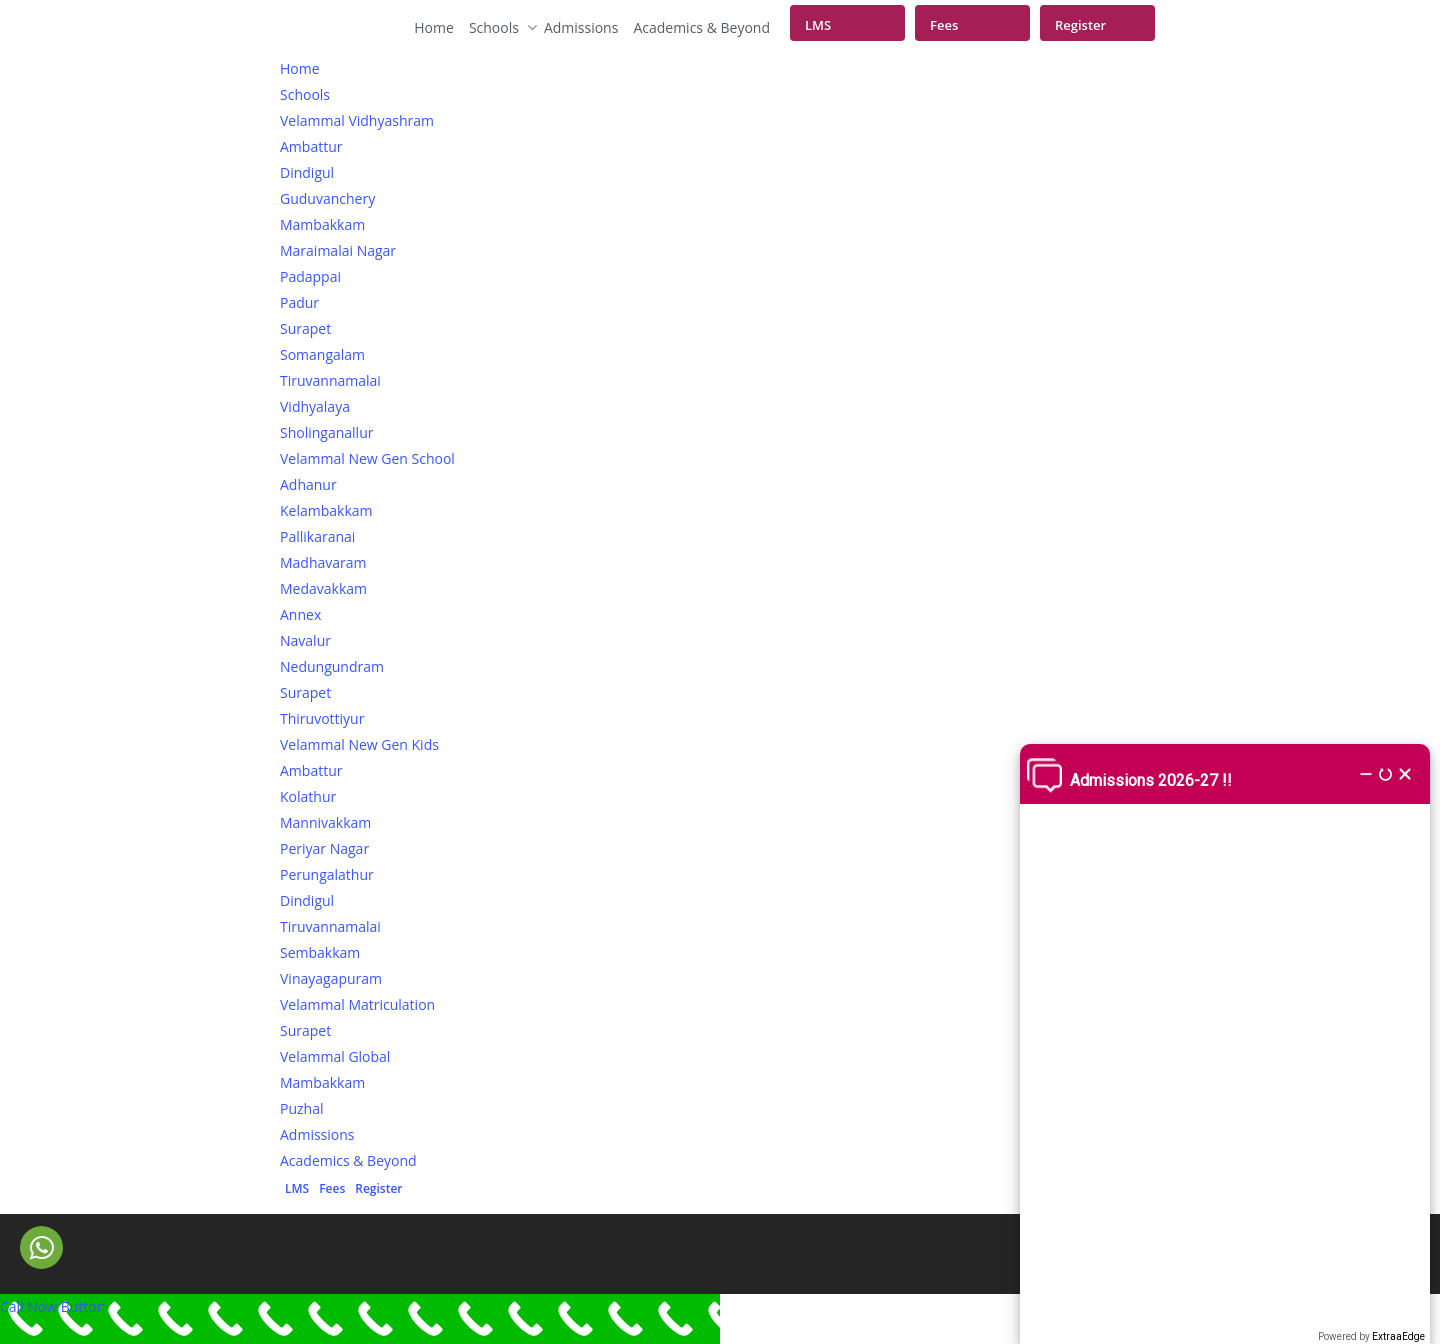 The image size is (1440, 1344). Describe the element at coordinates (1398, 1336) in the screenshot. I see `ExtraaEdge` at that location.